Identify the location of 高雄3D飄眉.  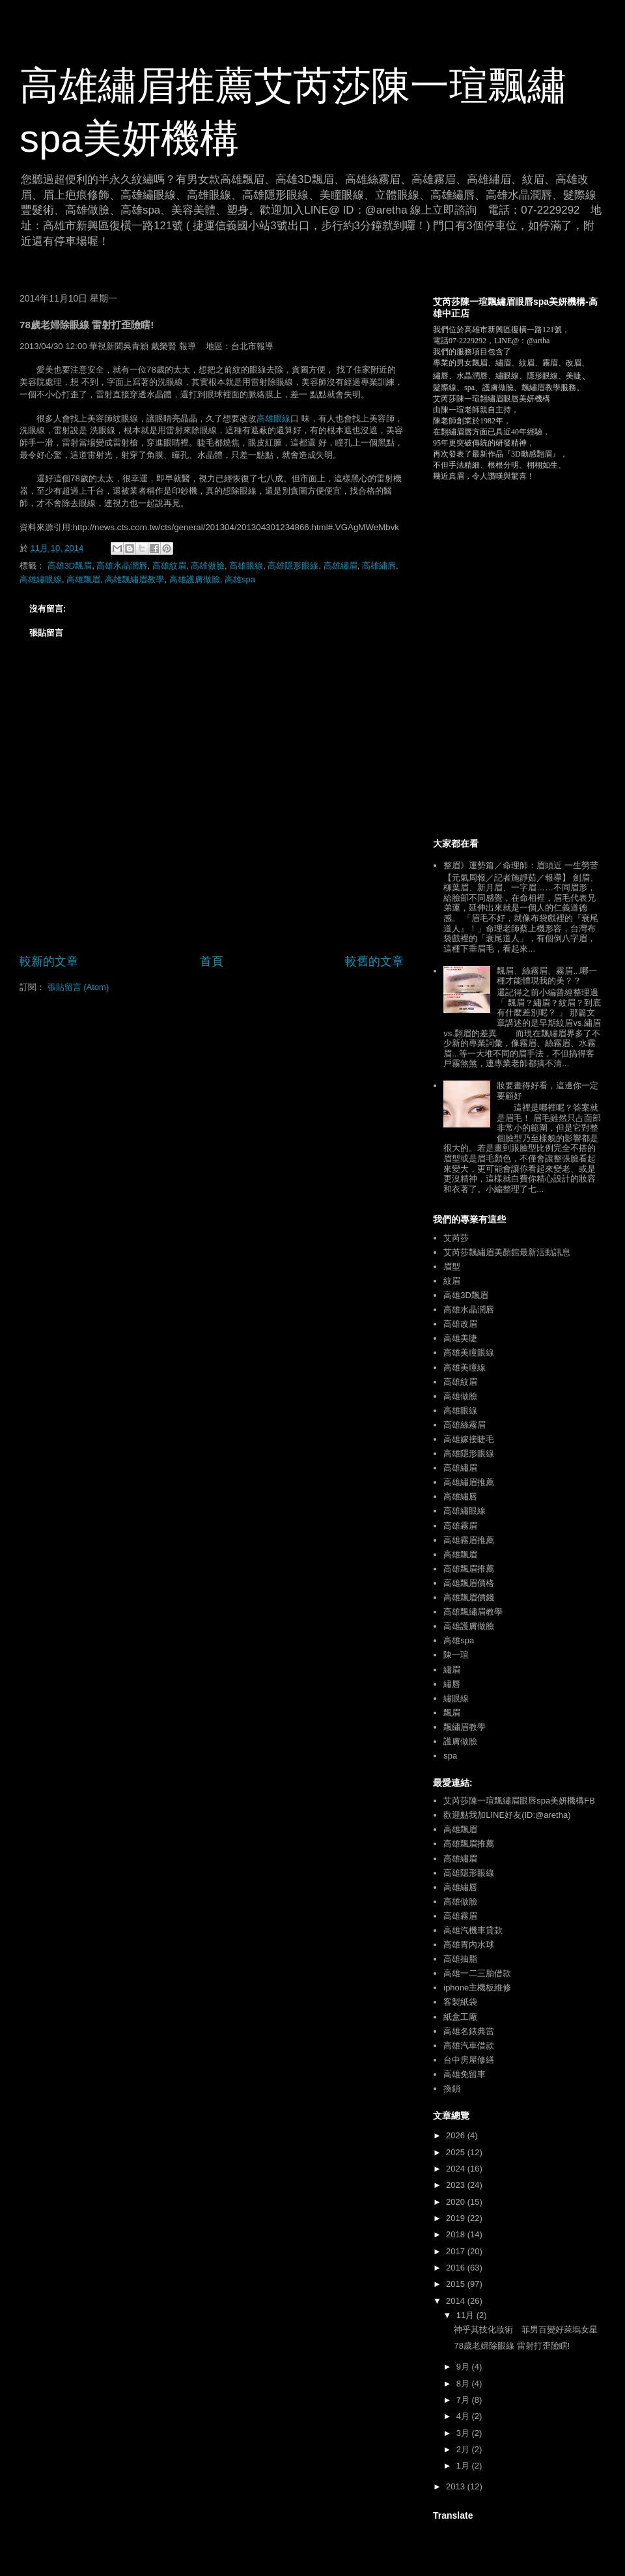
(70, 566).